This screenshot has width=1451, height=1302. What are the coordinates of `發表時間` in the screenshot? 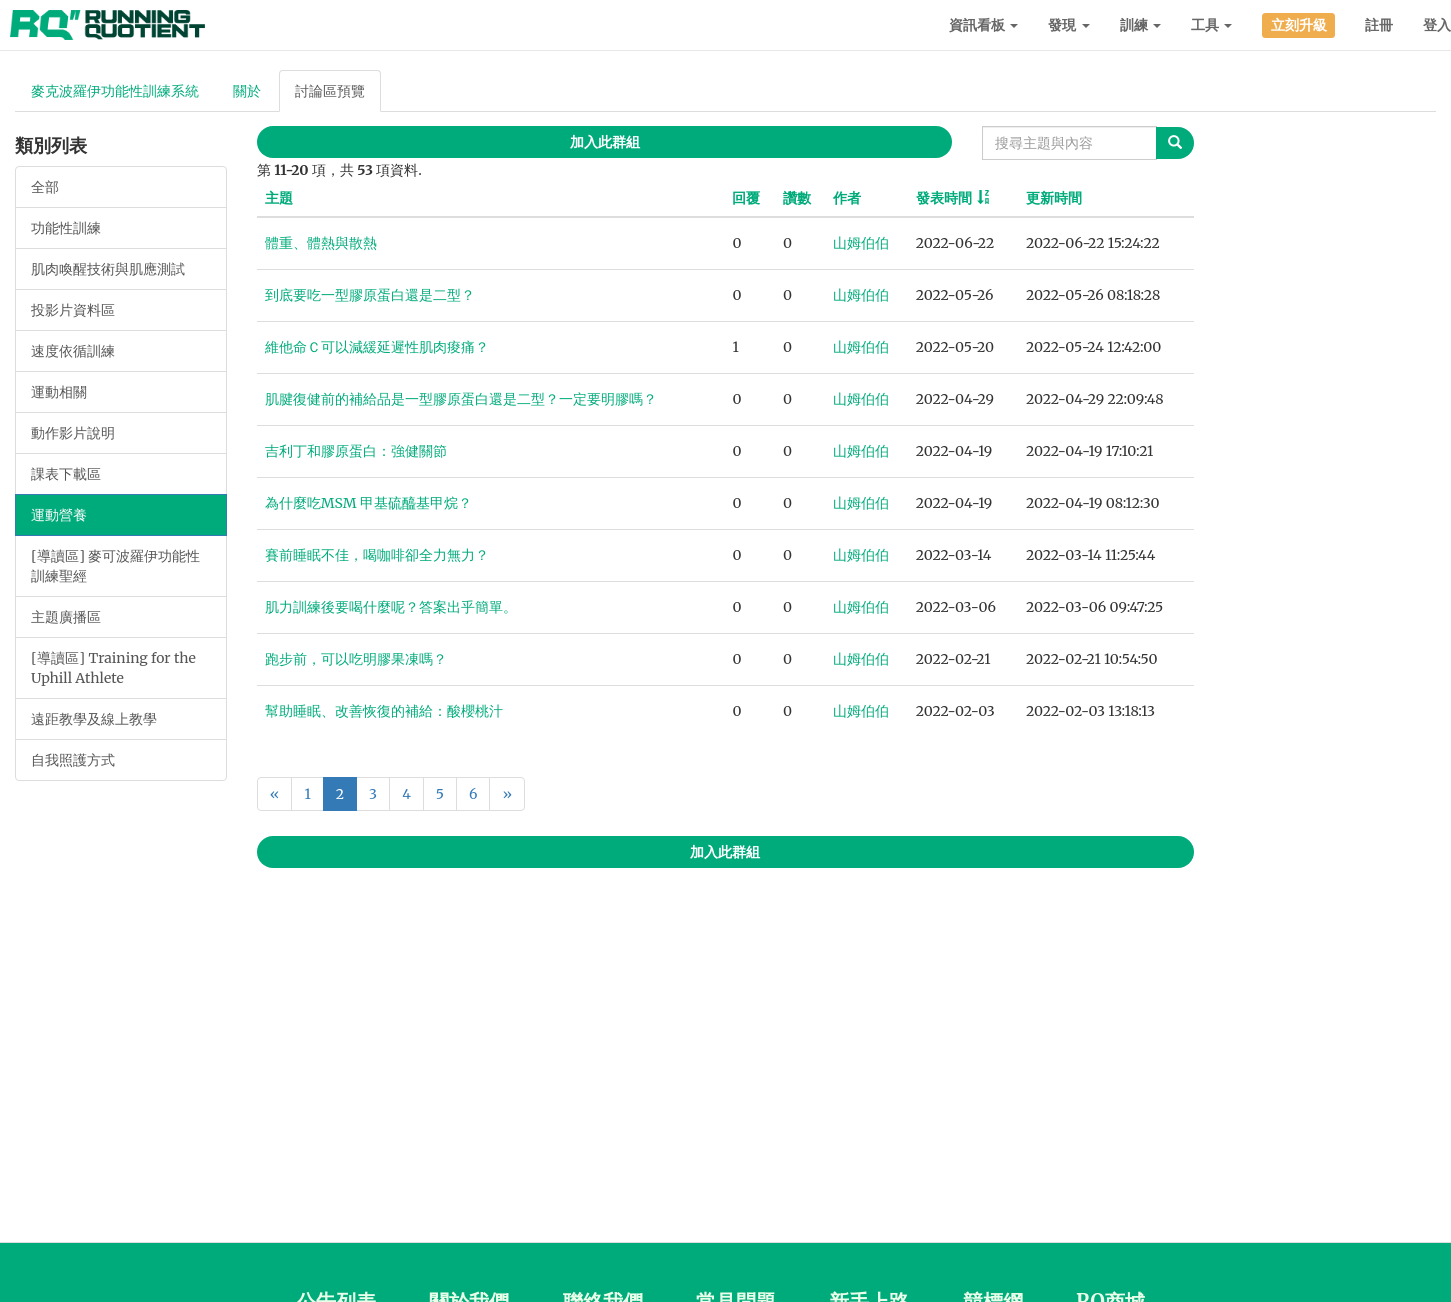 It's located at (944, 198).